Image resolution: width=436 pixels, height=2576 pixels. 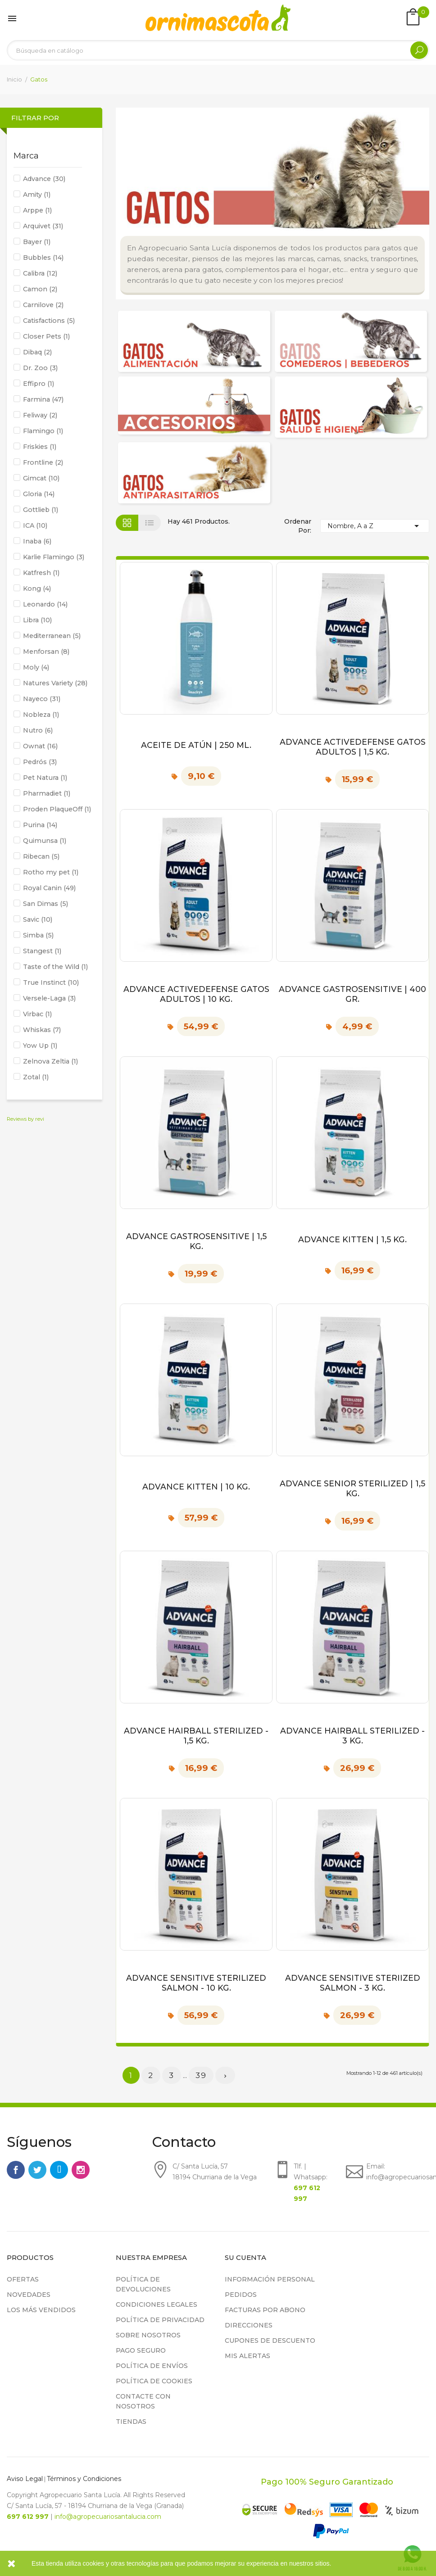 What do you see at coordinates (40, 746) in the screenshot?
I see `Ownat` at bounding box center [40, 746].